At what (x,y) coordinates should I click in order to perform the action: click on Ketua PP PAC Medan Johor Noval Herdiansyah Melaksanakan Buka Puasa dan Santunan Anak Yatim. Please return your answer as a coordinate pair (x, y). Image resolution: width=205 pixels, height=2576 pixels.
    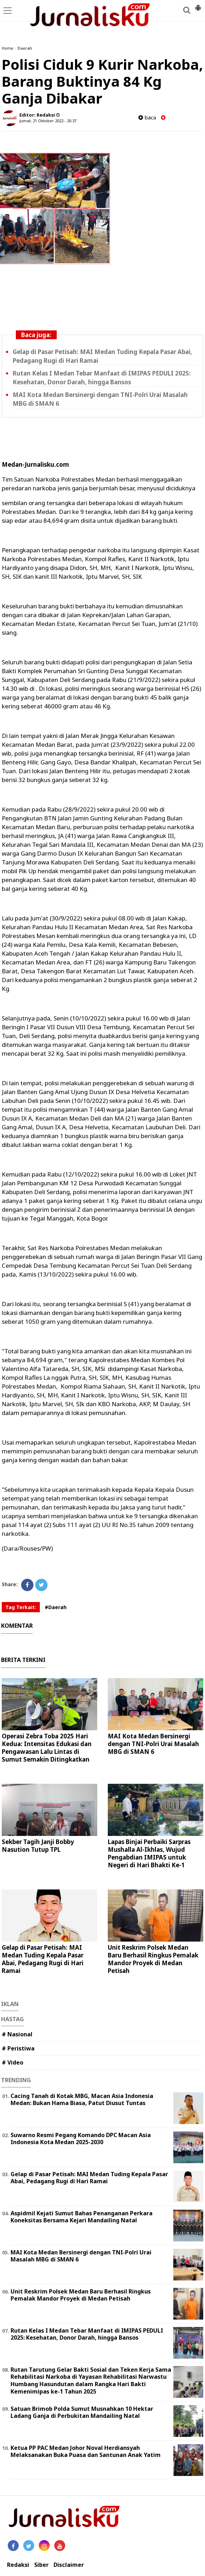
    Looking at the image, I should click on (86, 2451).